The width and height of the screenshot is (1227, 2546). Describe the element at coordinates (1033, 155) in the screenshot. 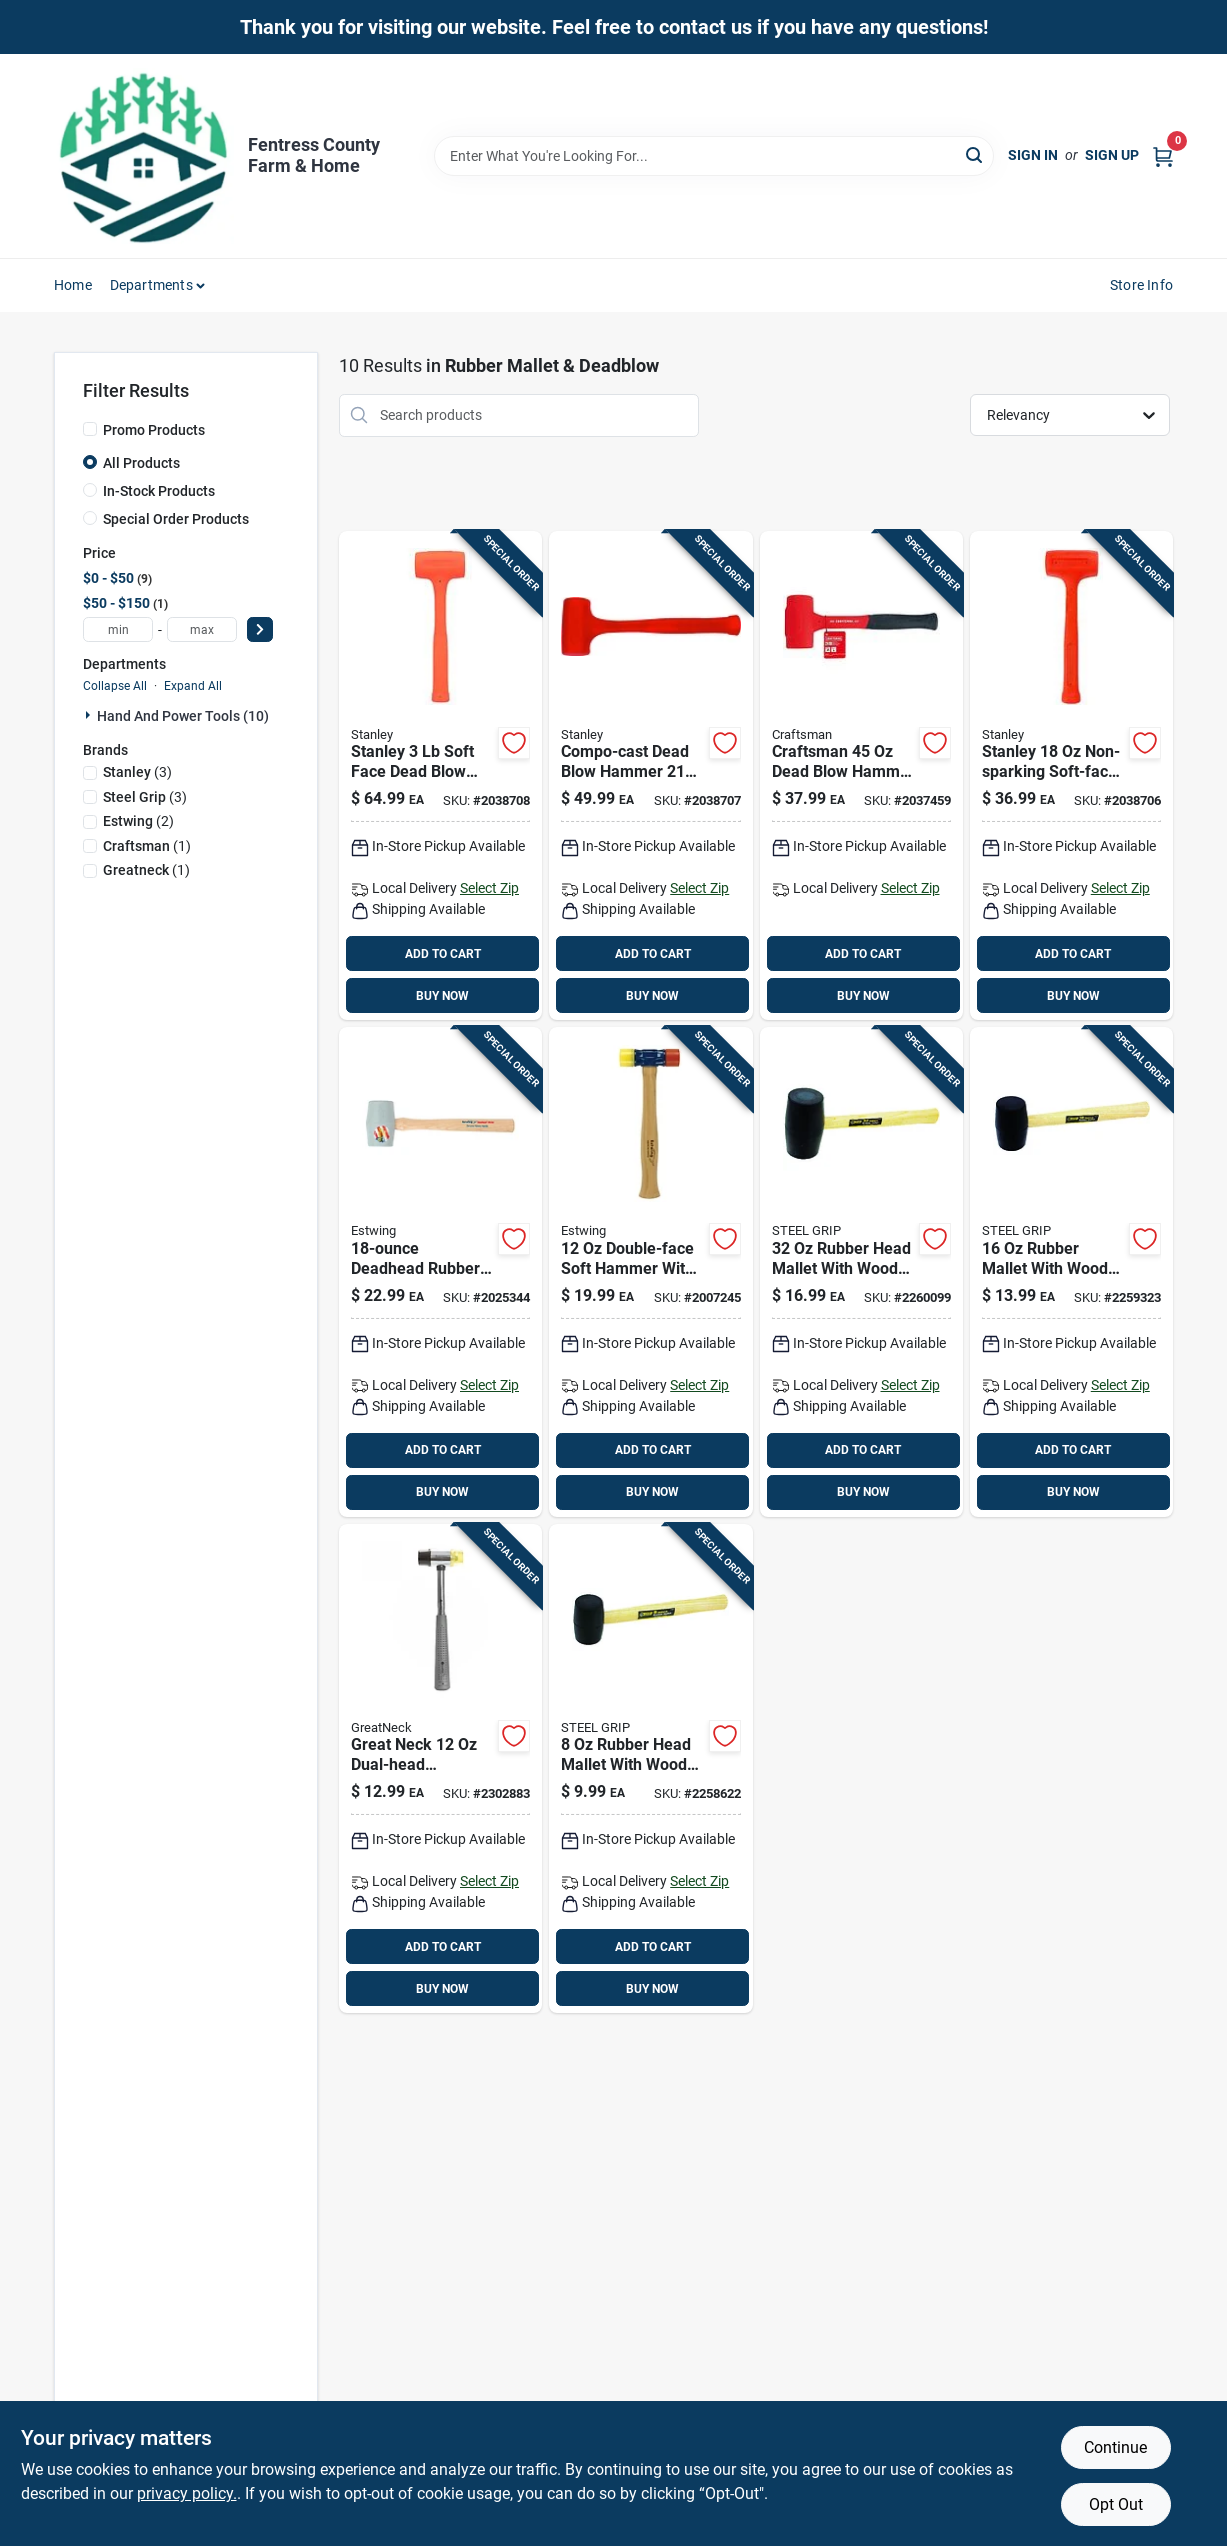

I see `Sign In` at that location.